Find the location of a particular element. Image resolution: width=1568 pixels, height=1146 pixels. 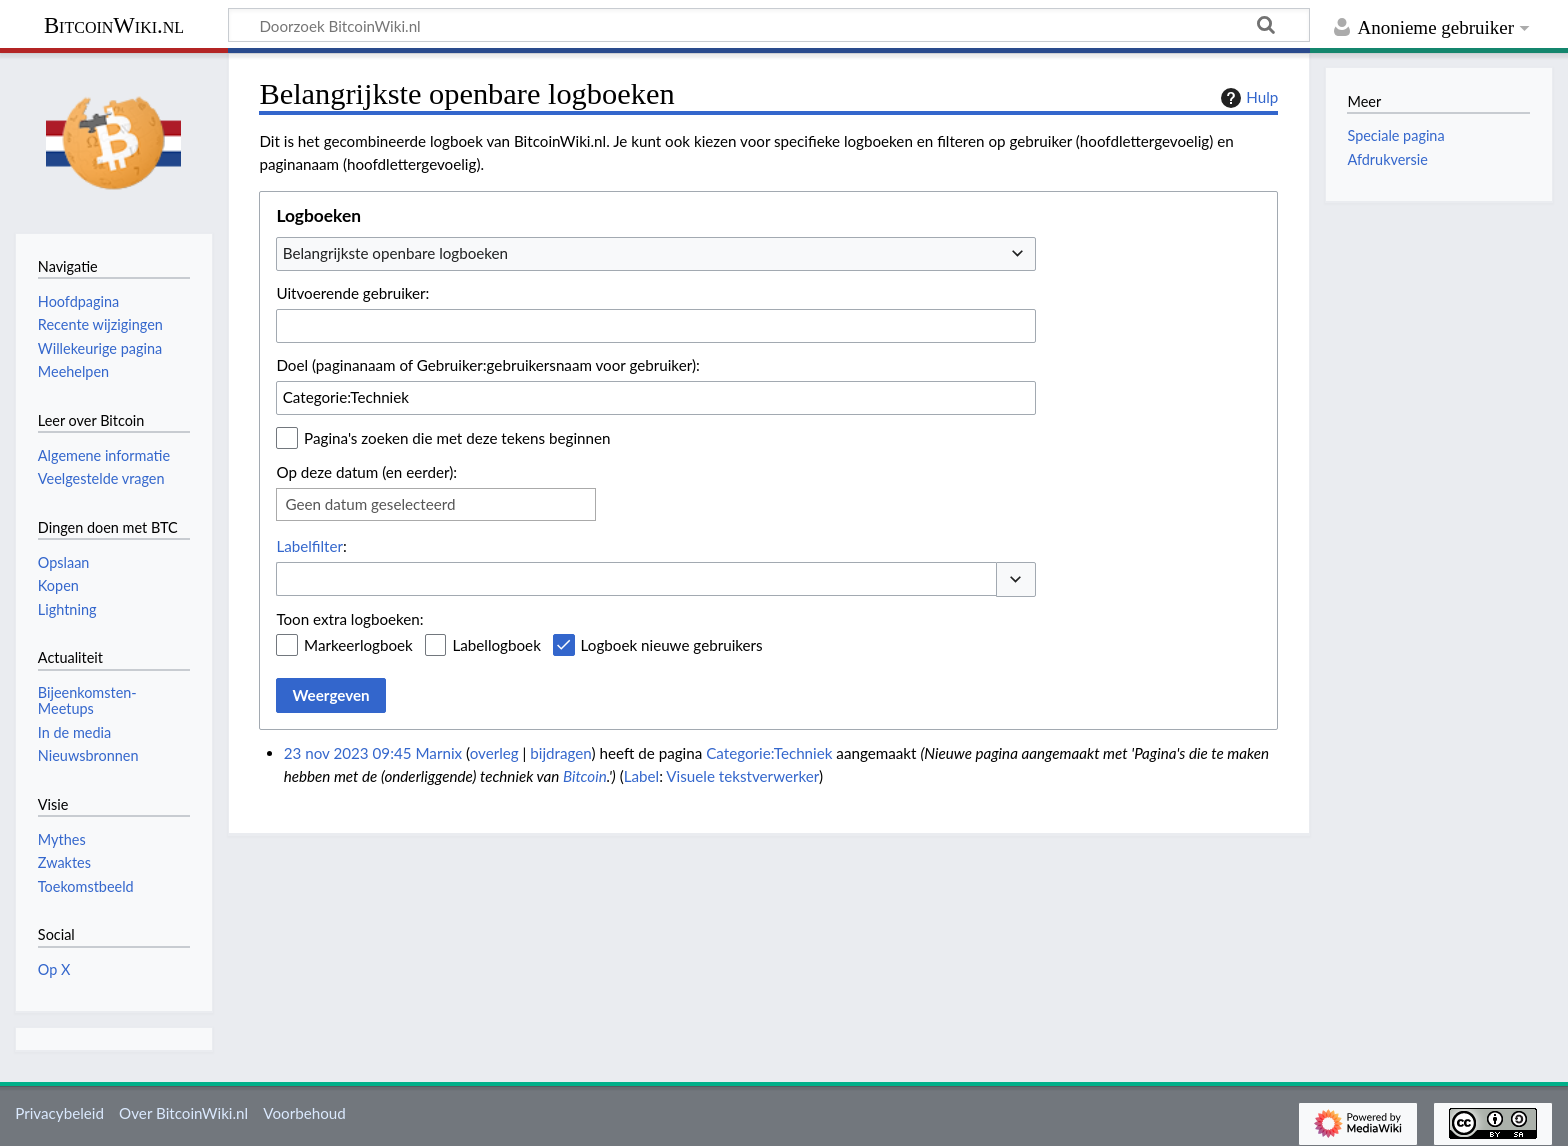

Privacybeleid is located at coordinates (59, 1113).